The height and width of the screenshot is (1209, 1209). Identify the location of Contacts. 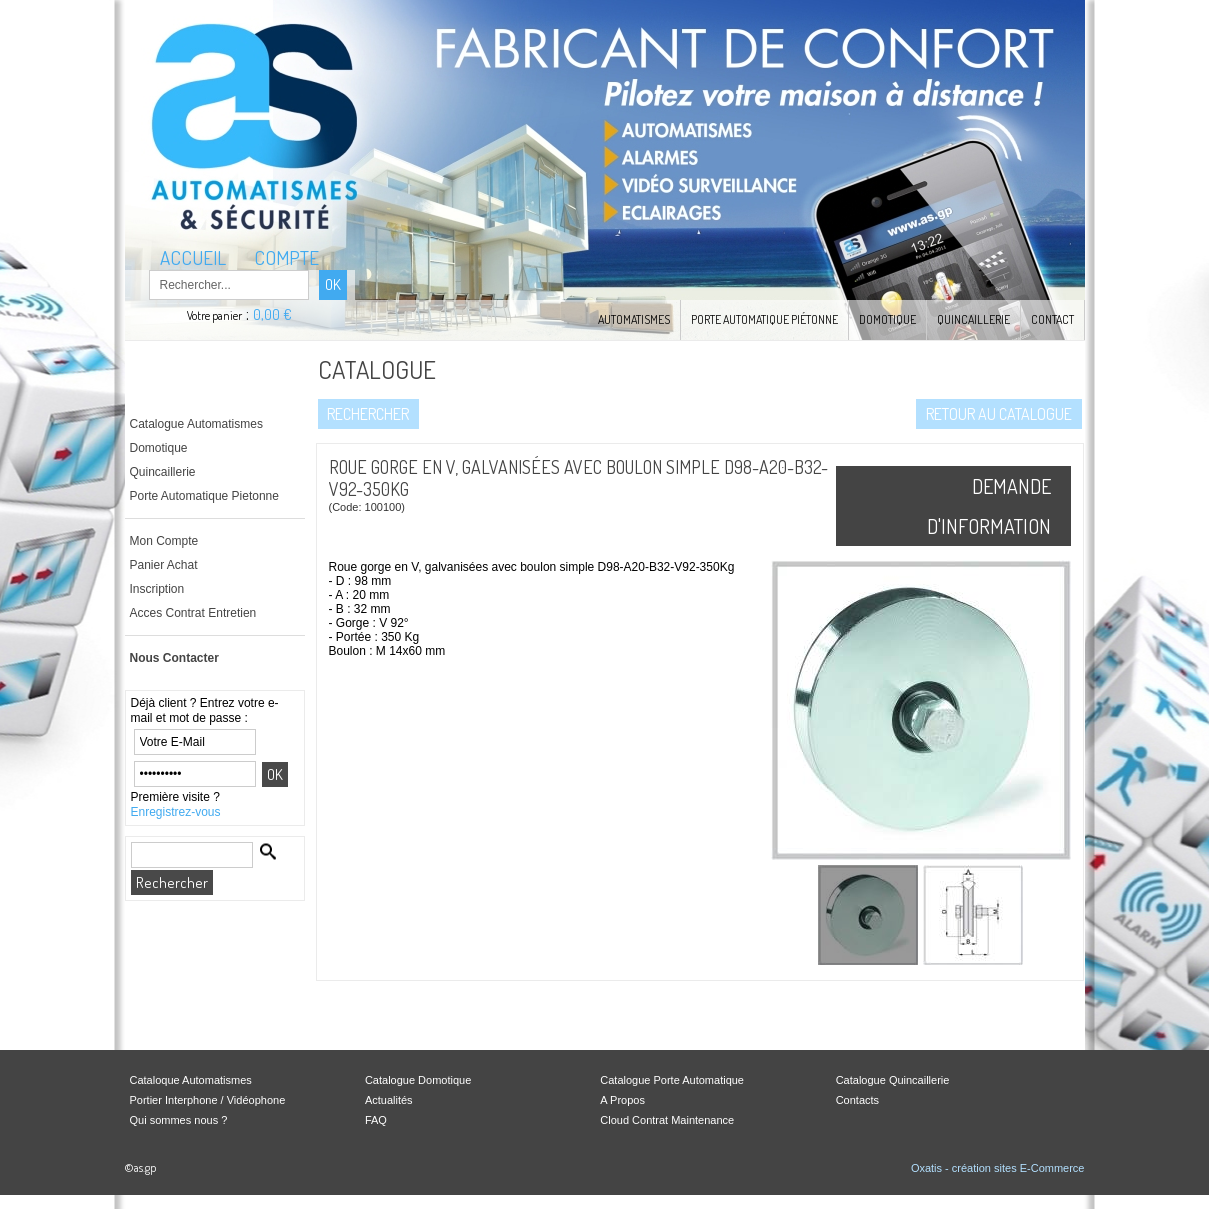
(857, 1100).